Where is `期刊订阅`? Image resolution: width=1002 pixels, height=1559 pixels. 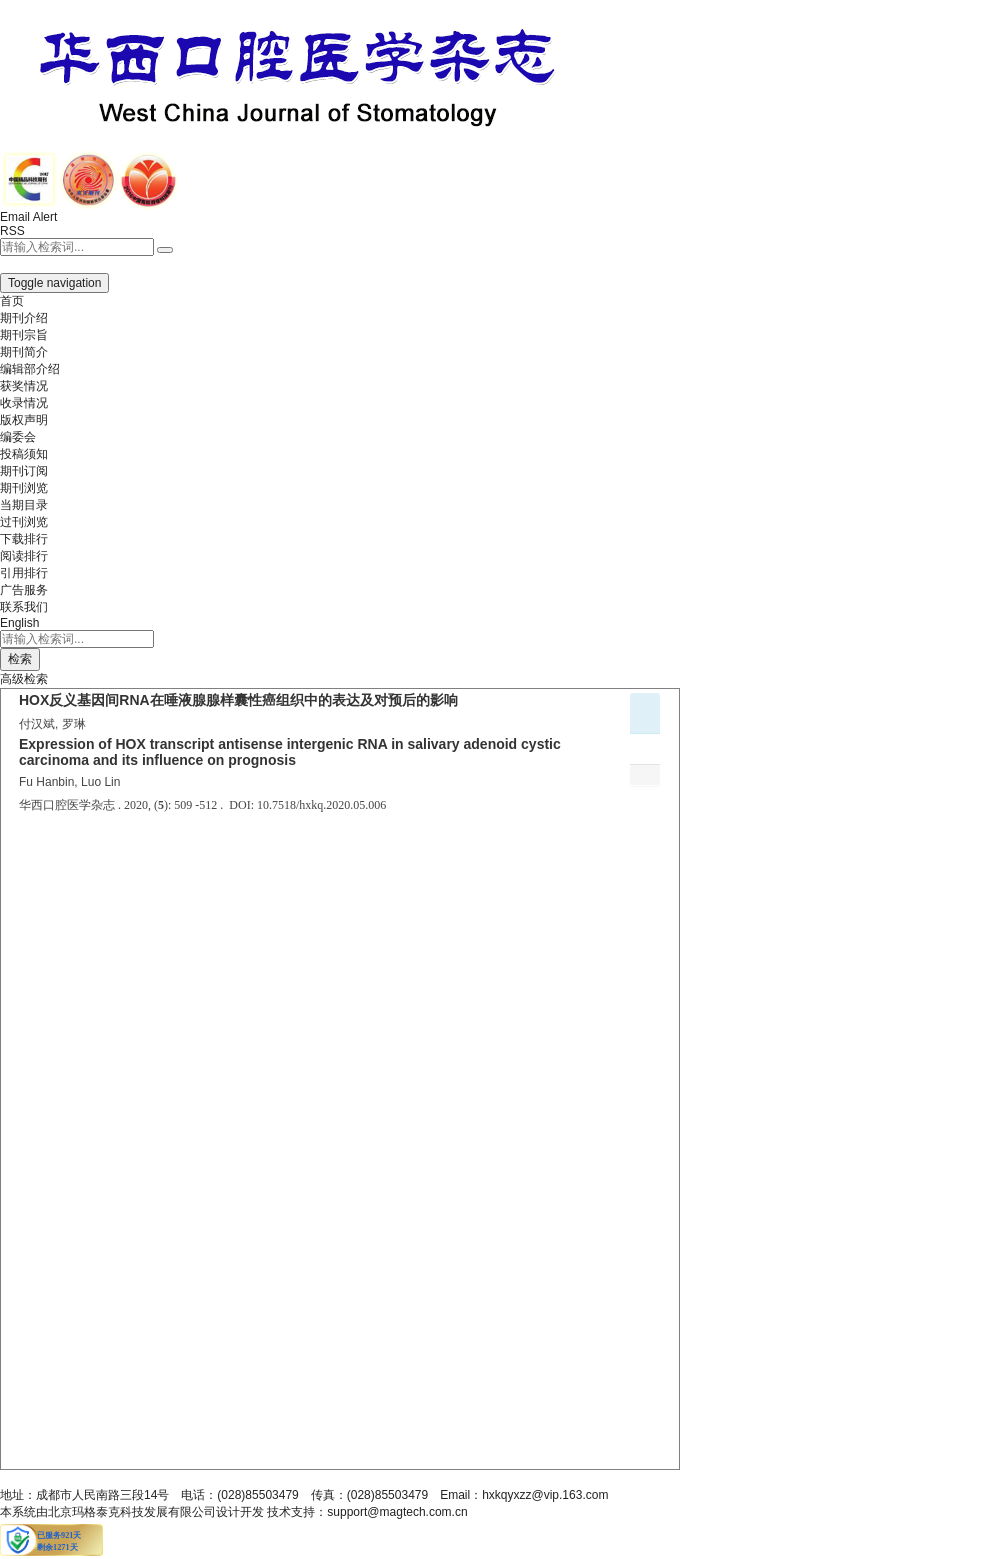 期刊订阅 is located at coordinates (24, 471).